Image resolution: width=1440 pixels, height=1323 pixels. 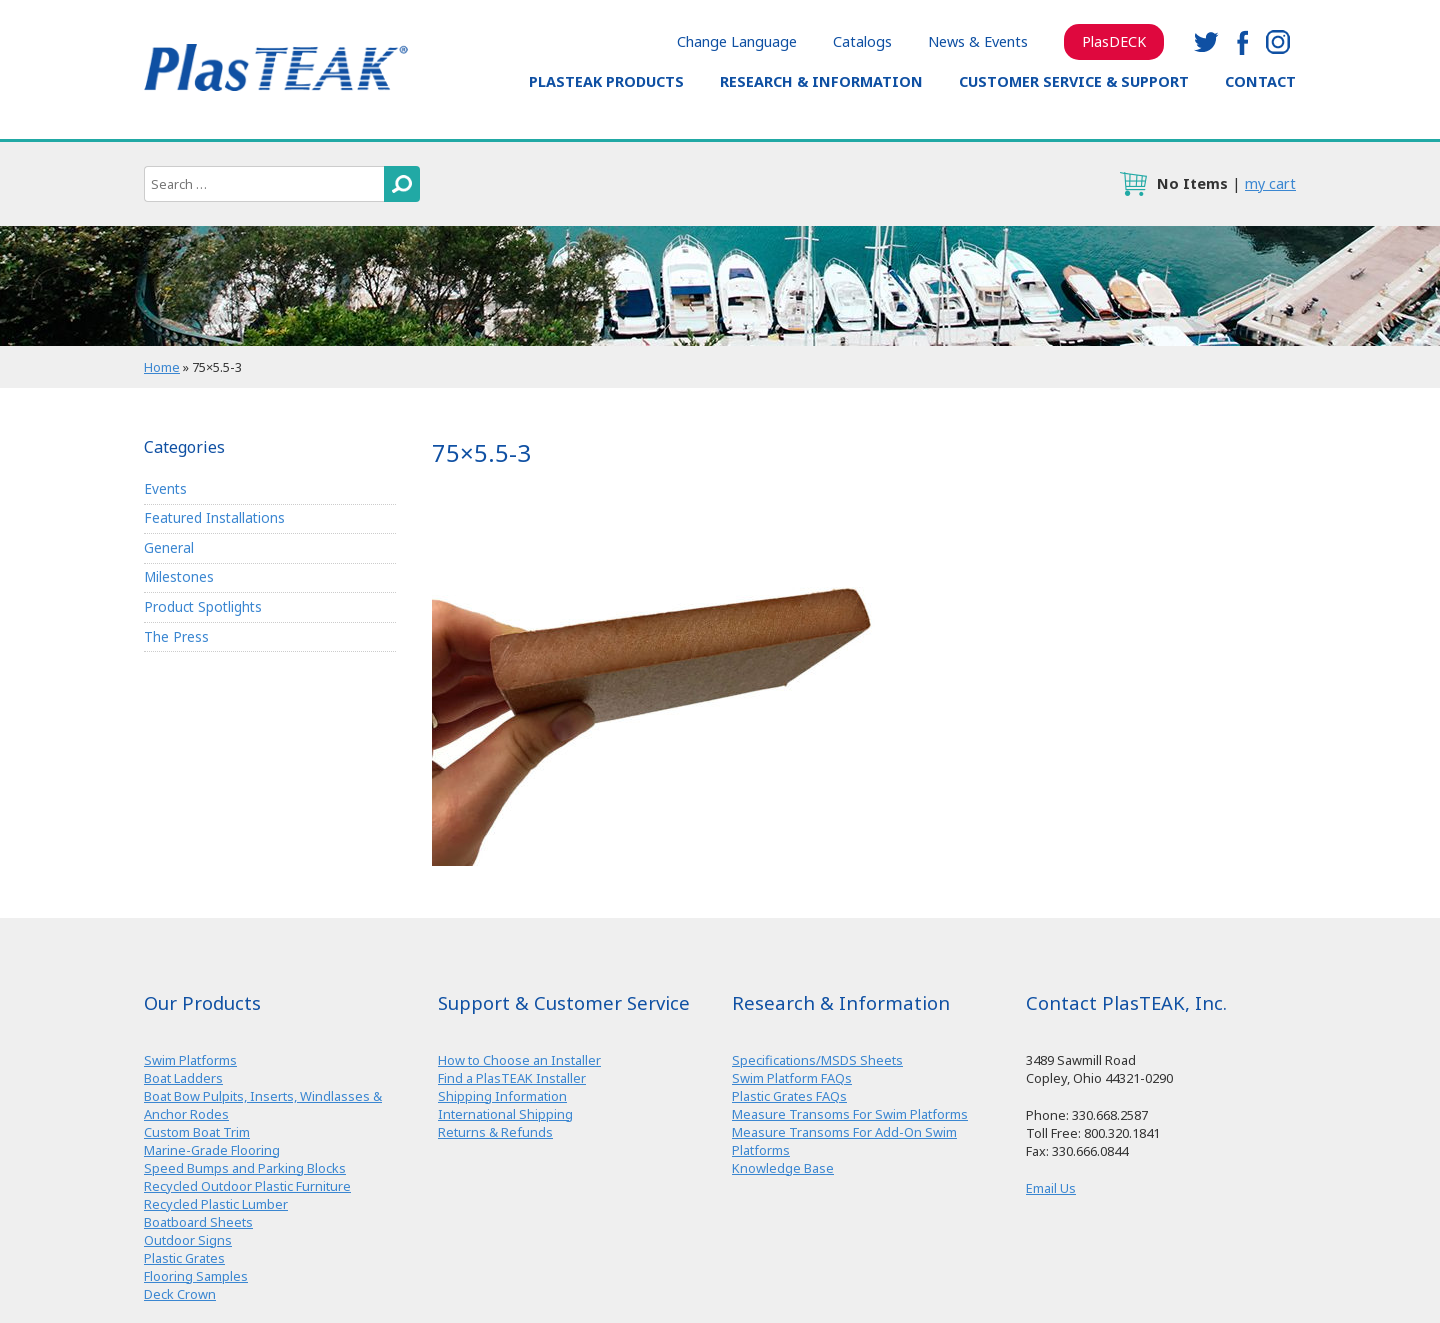 I want to click on cart, so click(x=1133, y=184).